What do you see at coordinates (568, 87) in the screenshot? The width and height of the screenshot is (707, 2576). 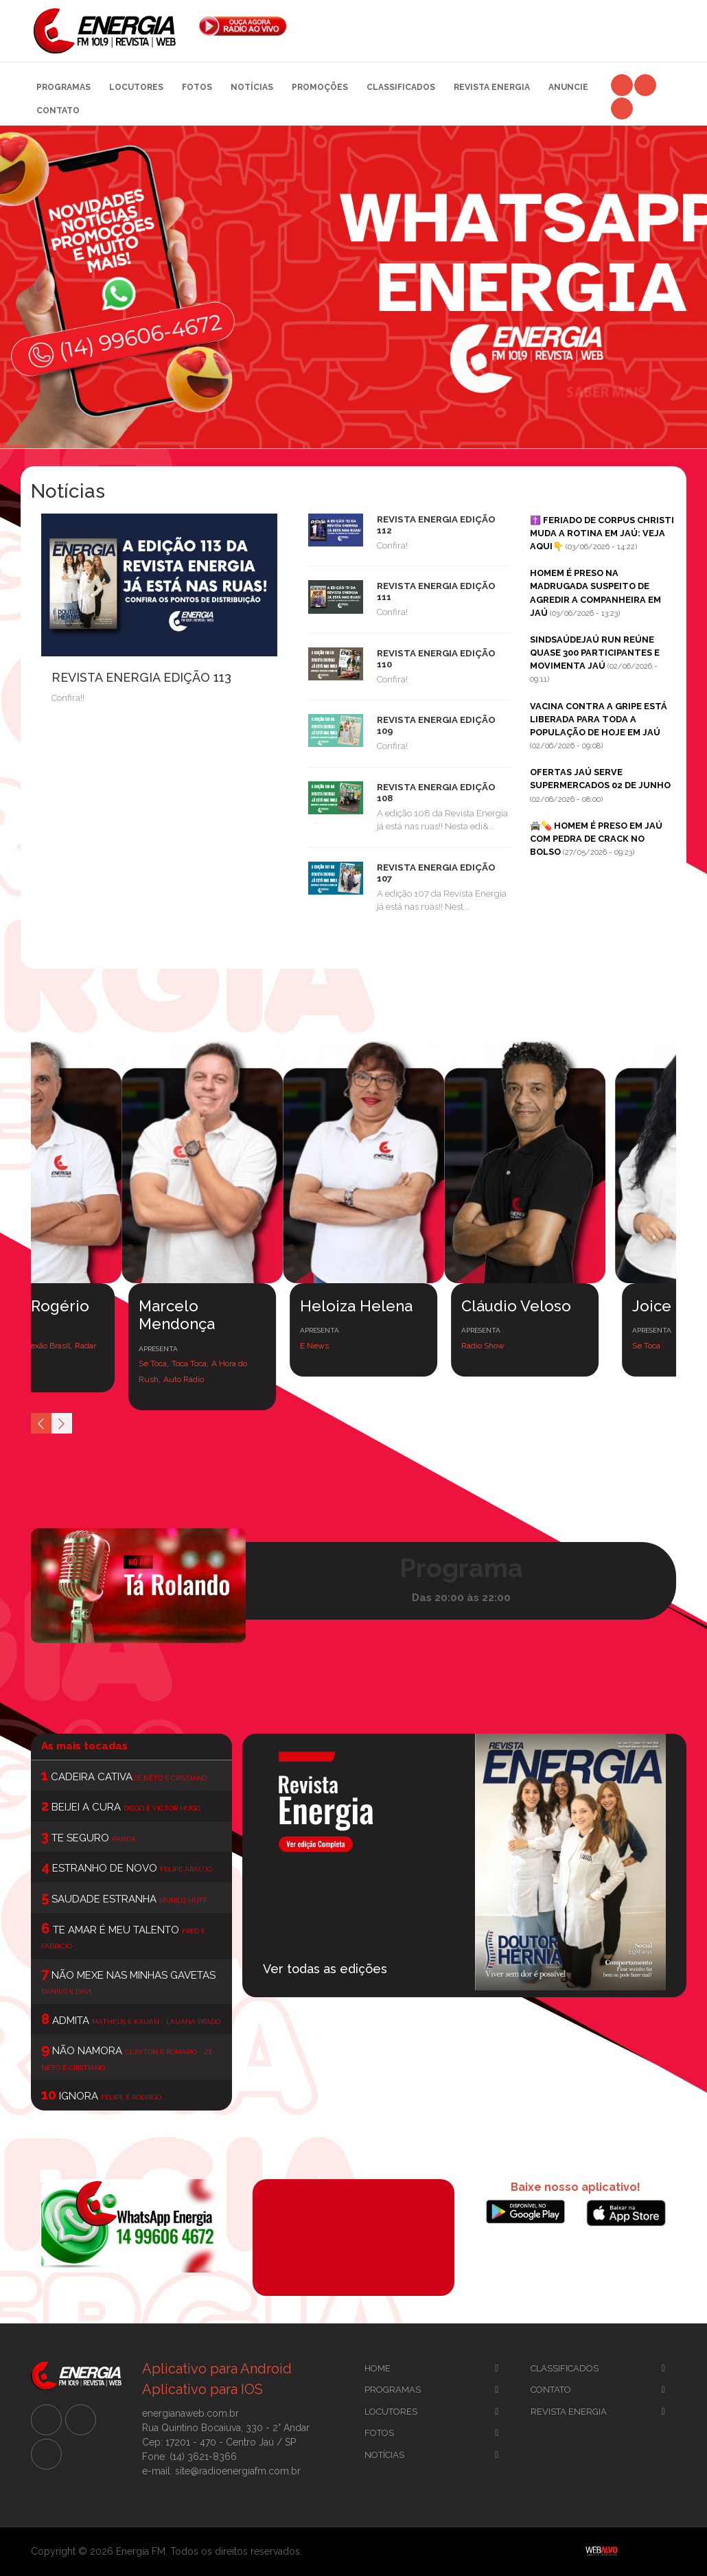 I see `Anuncie` at bounding box center [568, 87].